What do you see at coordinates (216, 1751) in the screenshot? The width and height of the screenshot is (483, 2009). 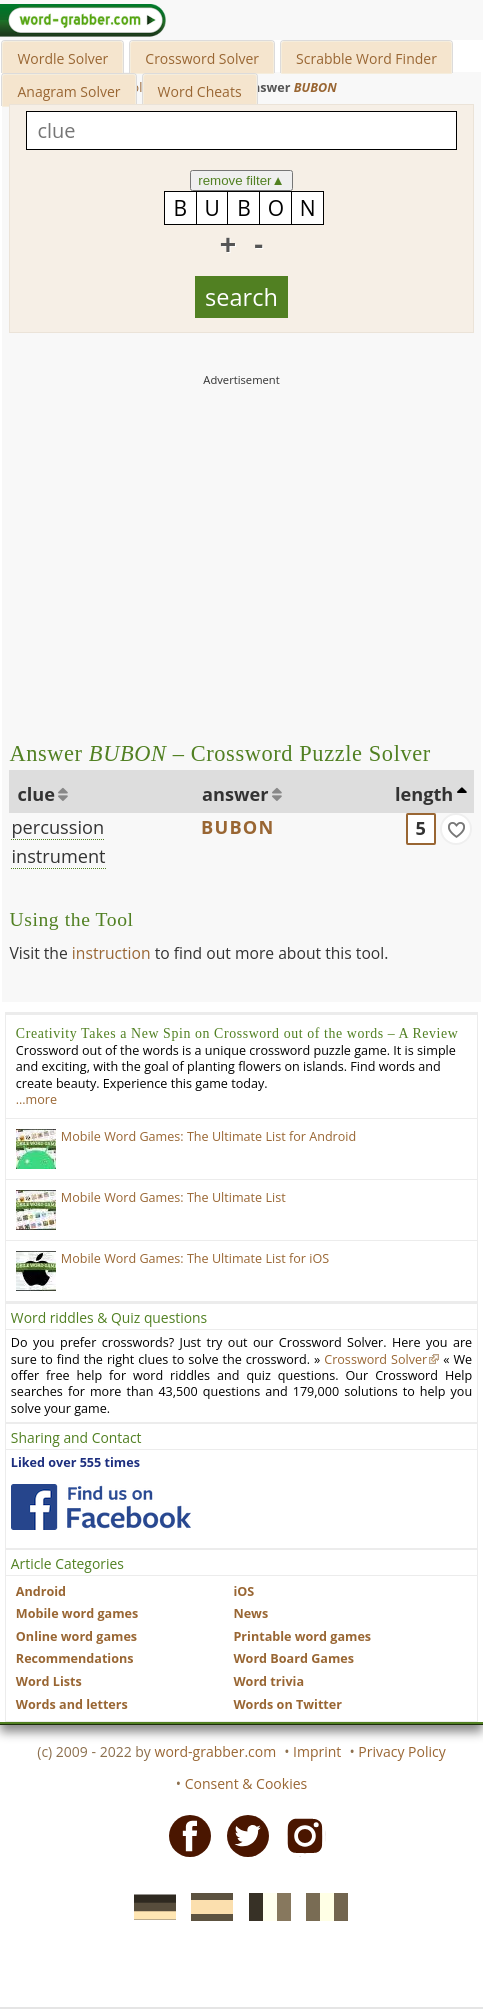 I see `word-grabber.com` at bounding box center [216, 1751].